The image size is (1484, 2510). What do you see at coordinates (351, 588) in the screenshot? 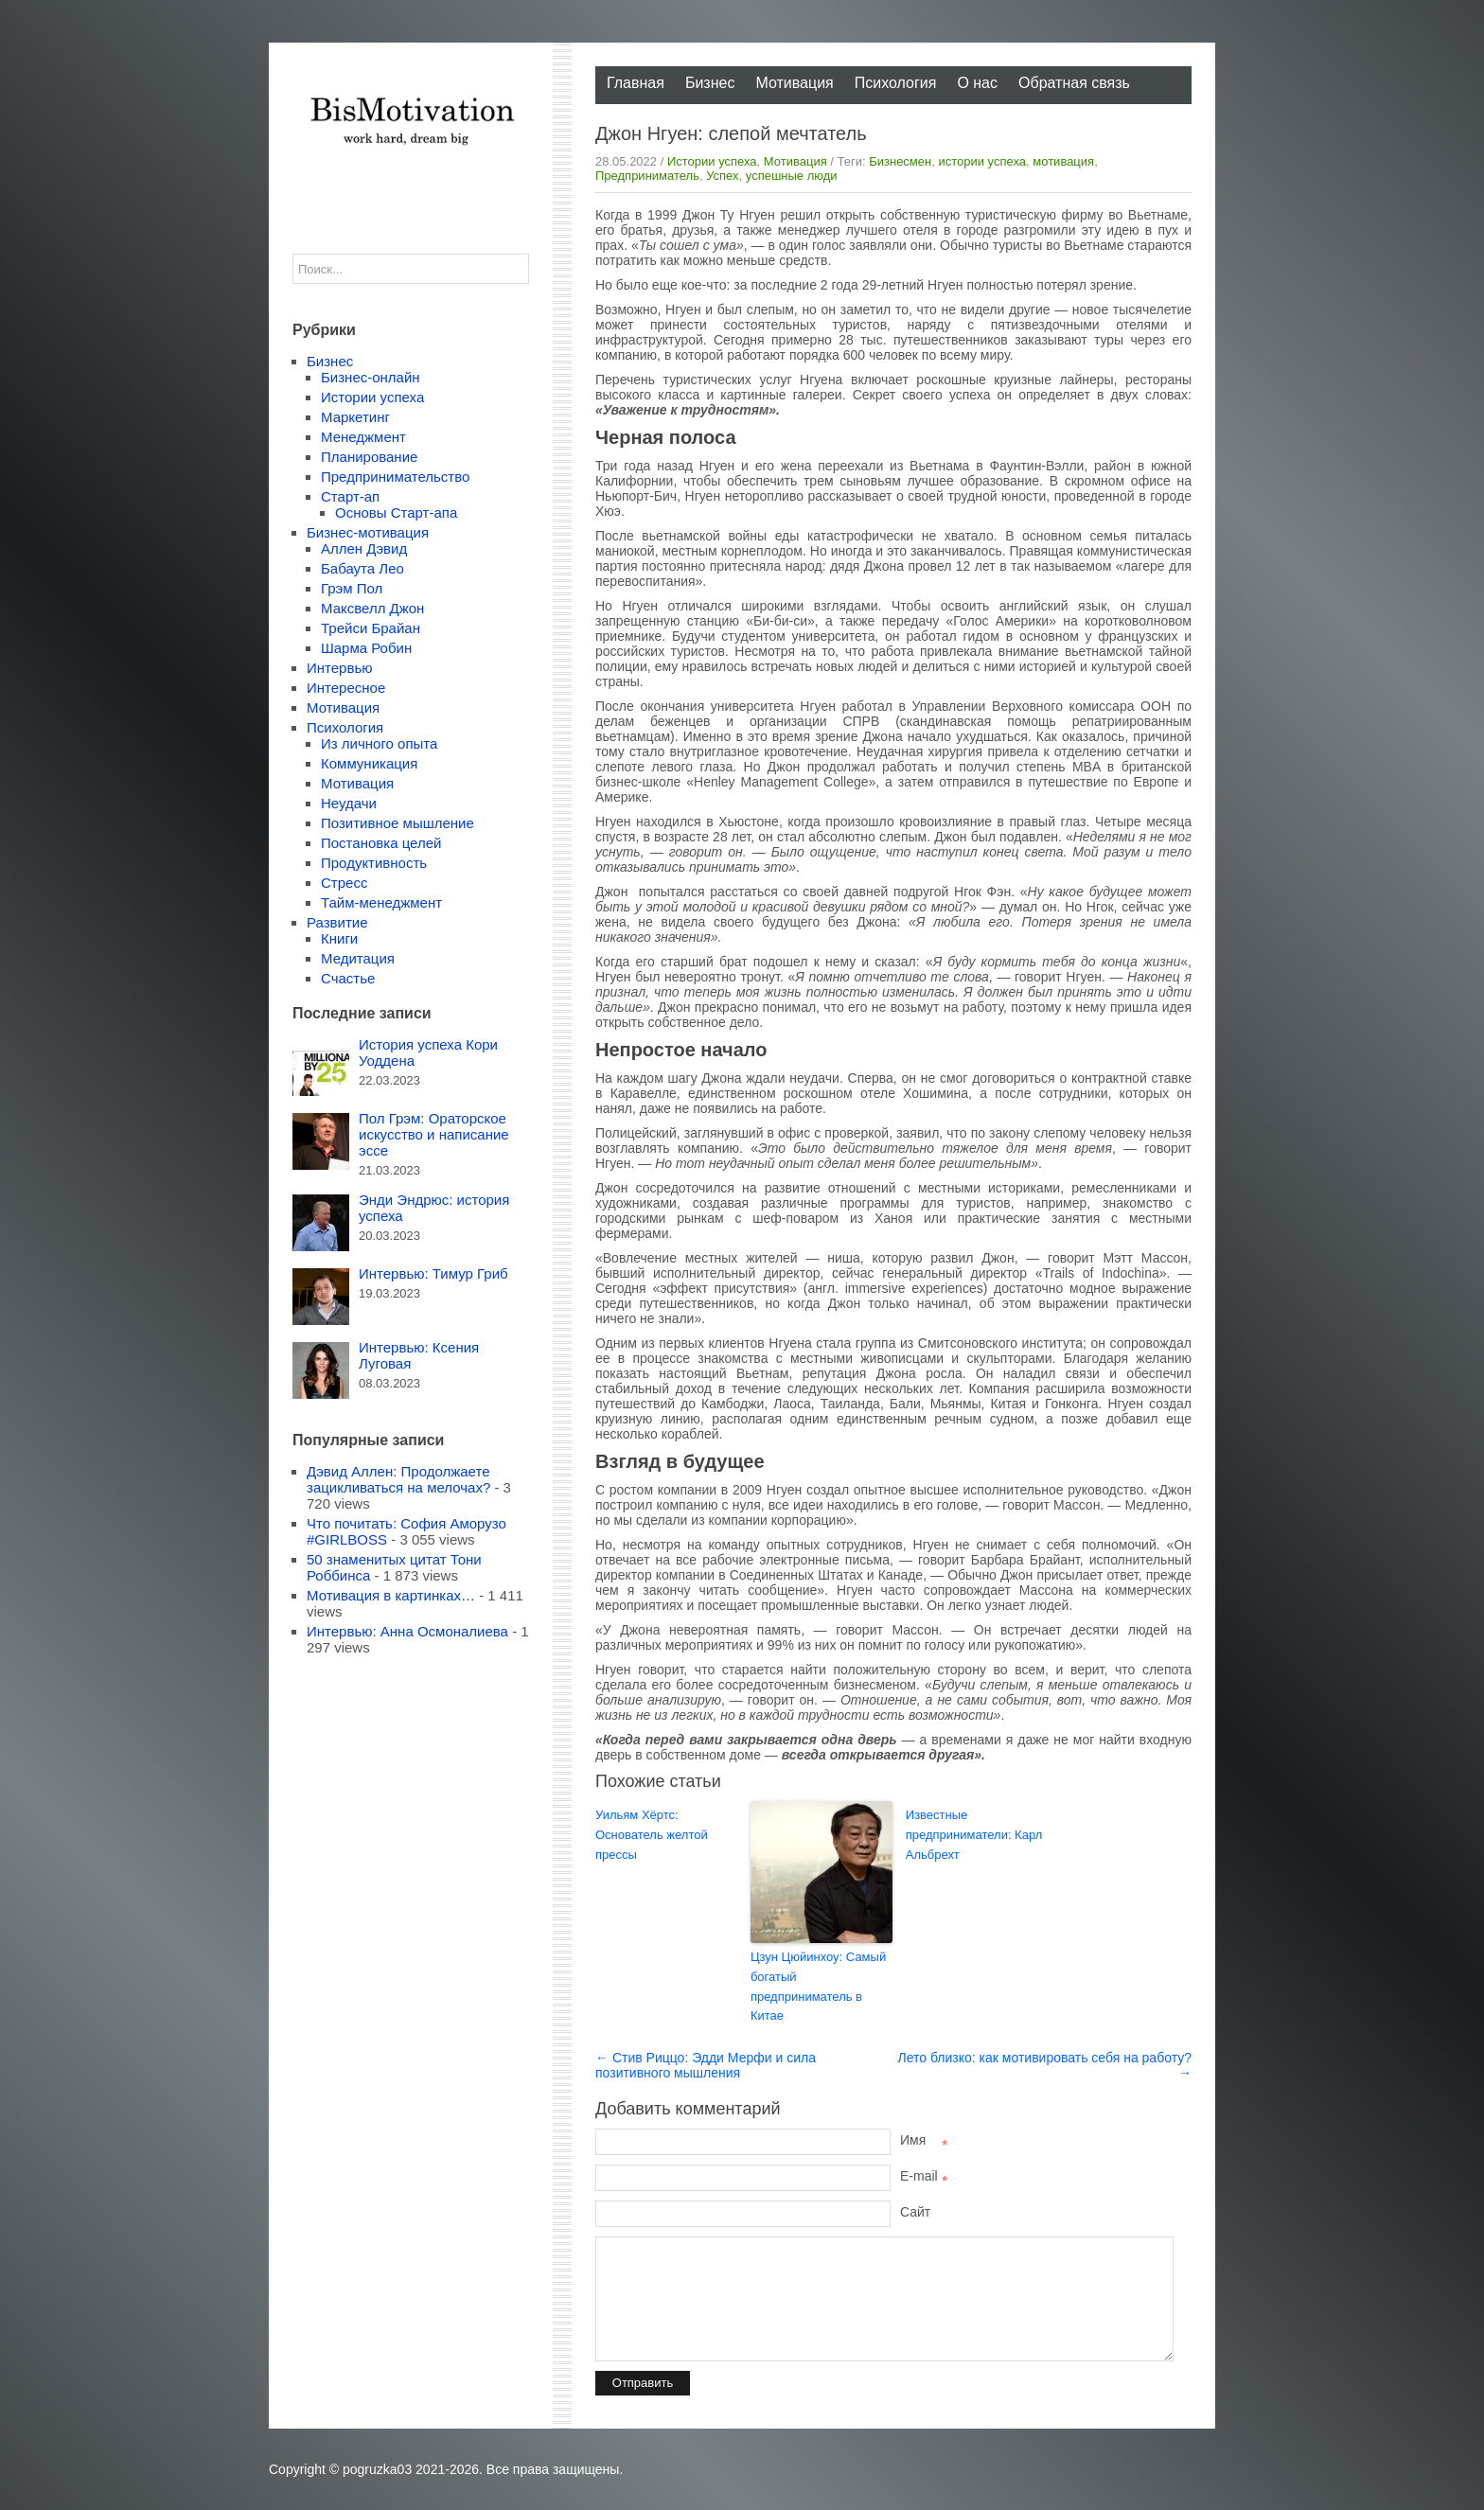
I see `Грэм Пол` at bounding box center [351, 588].